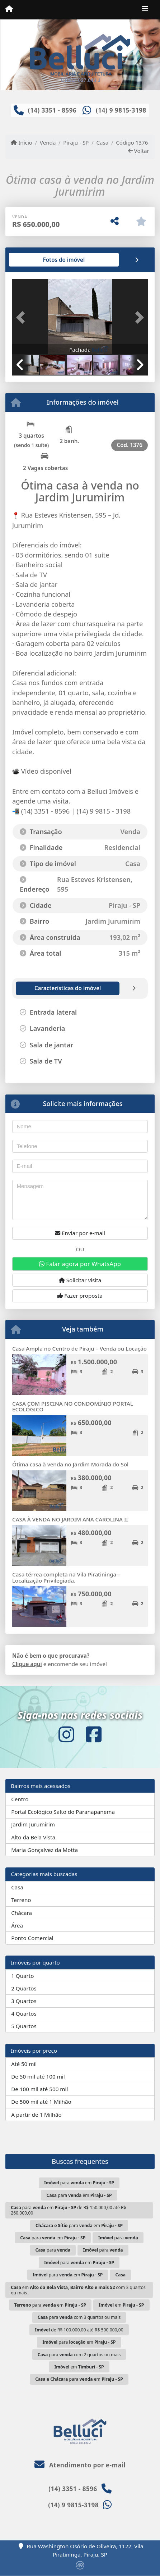 The height and width of the screenshot is (2576, 160). I want to click on Voltar, so click(138, 150).